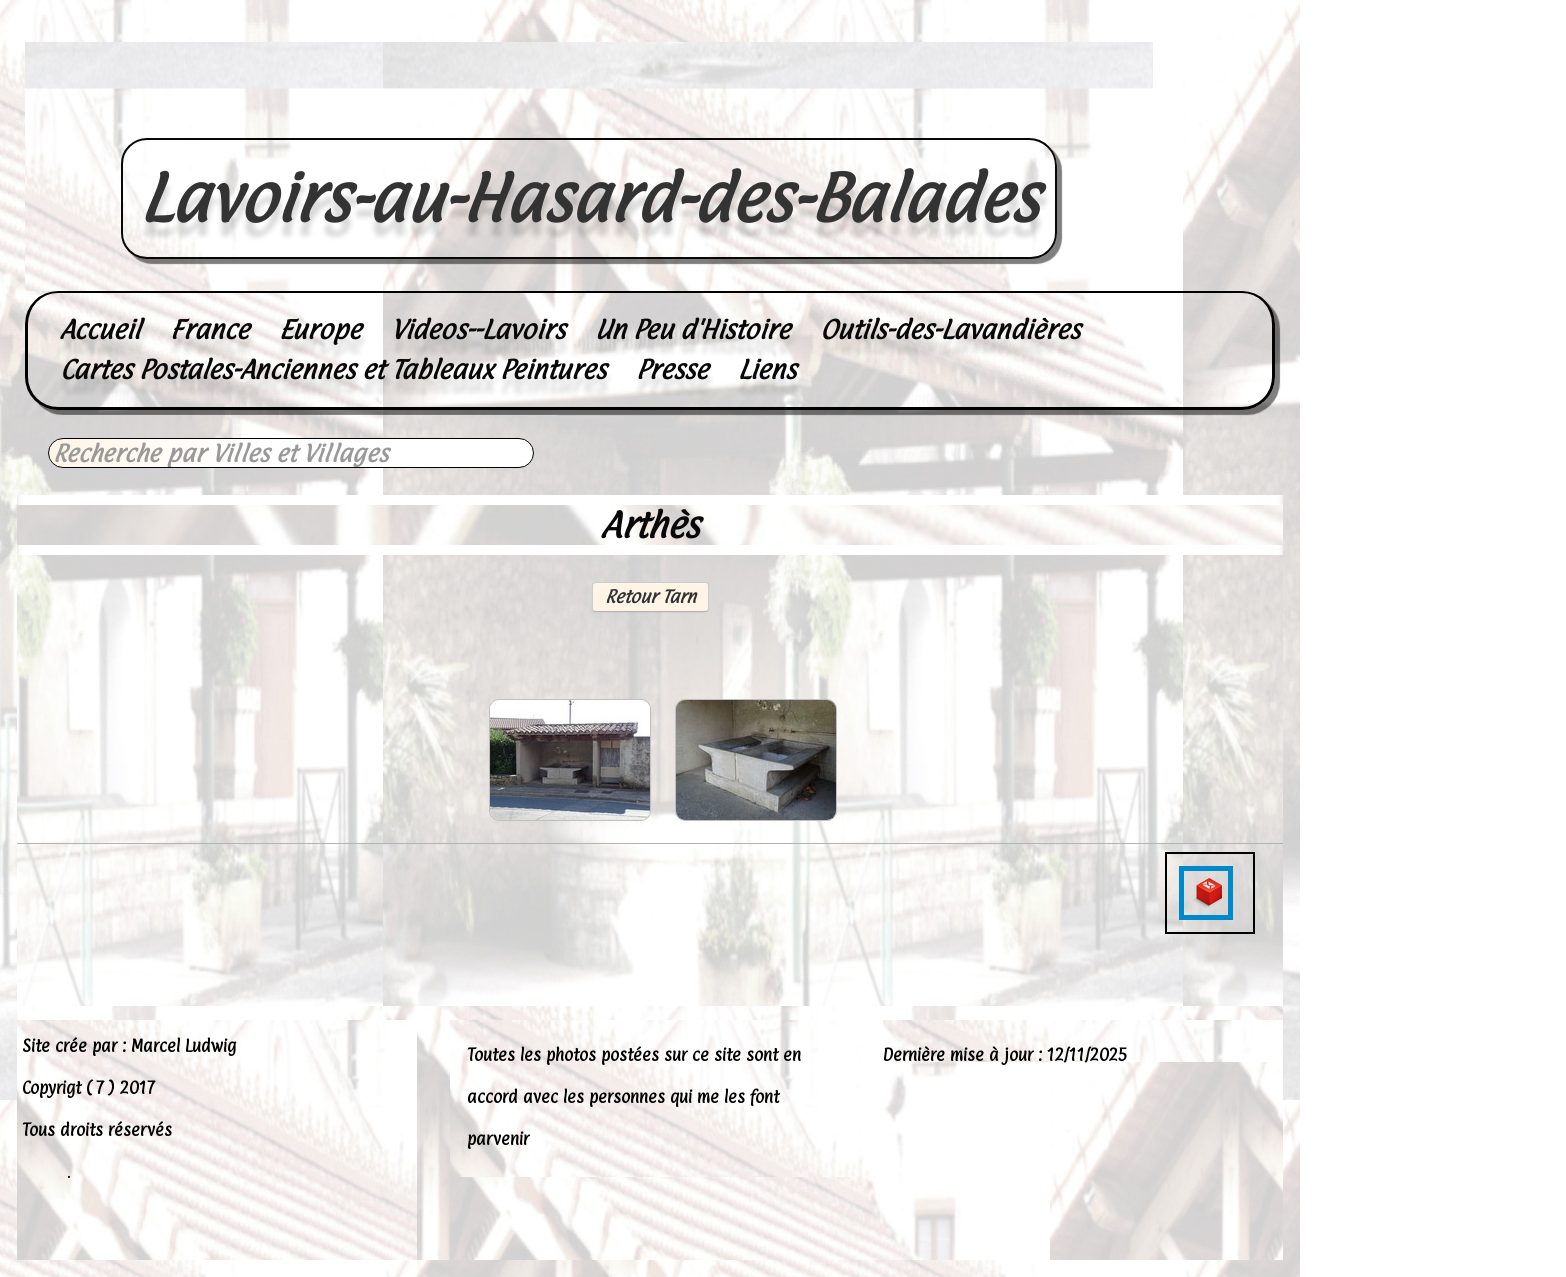  I want to click on Europe, so click(320, 329).